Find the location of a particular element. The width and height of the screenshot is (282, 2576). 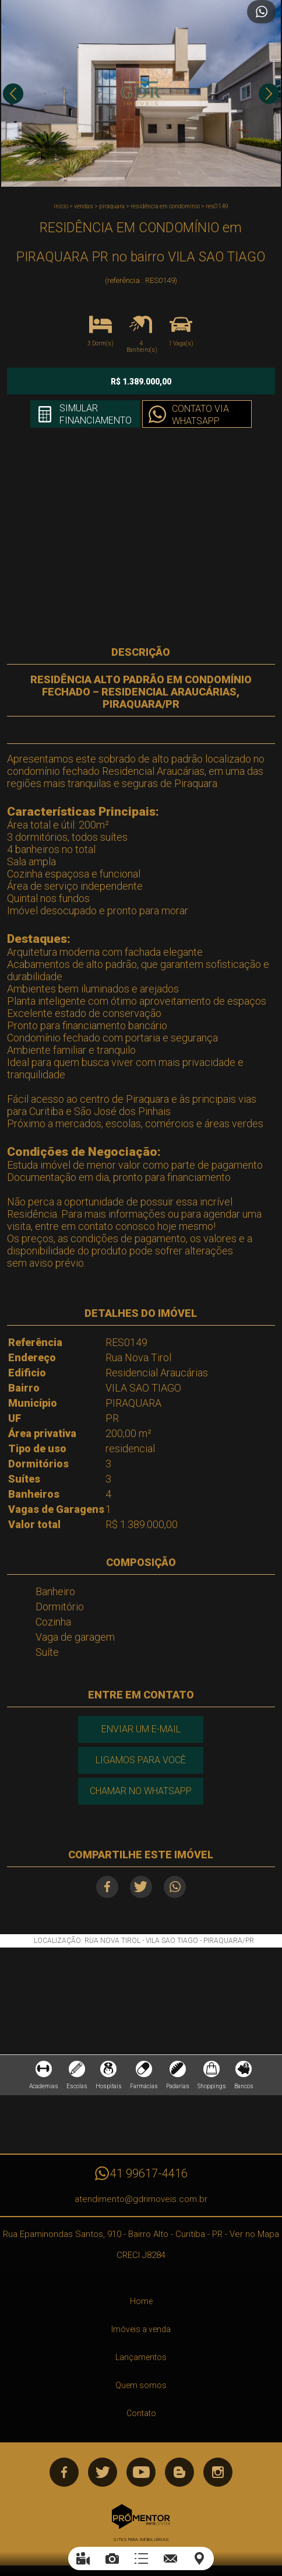

PIRAQUARA is located at coordinates (112, 206).